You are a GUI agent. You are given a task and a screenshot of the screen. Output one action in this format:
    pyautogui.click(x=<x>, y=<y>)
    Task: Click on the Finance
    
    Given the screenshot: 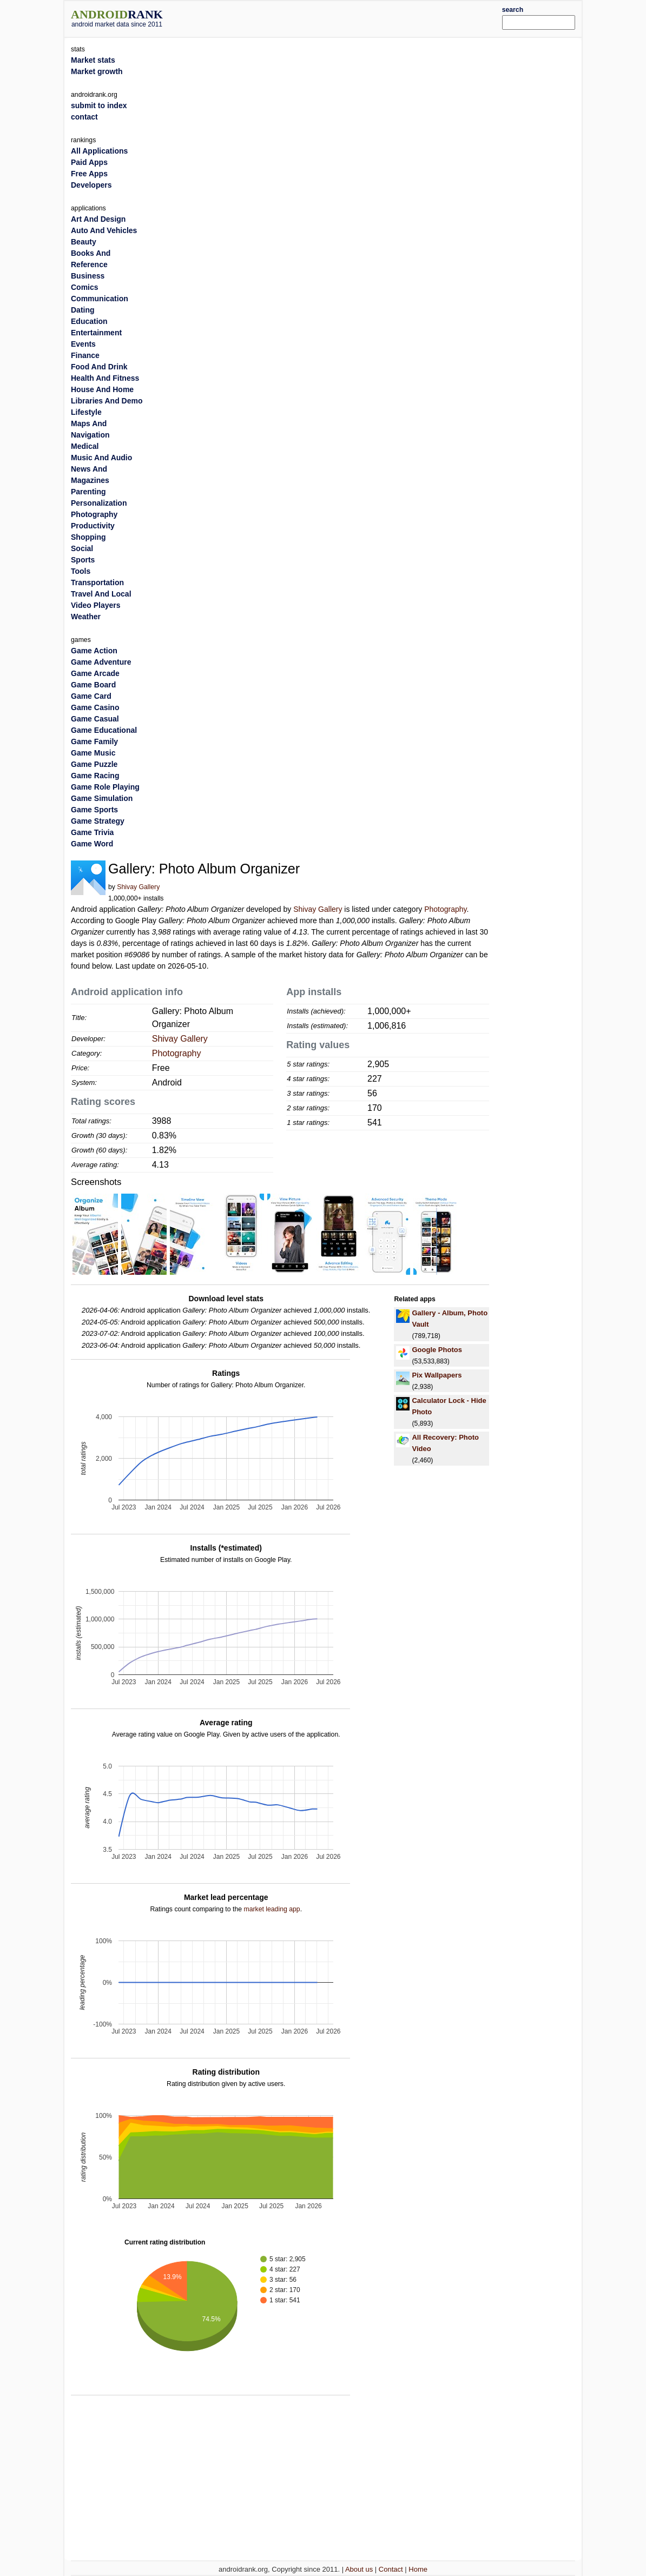 What is the action you would take?
    pyautogui.click(x=85, y=355)
    